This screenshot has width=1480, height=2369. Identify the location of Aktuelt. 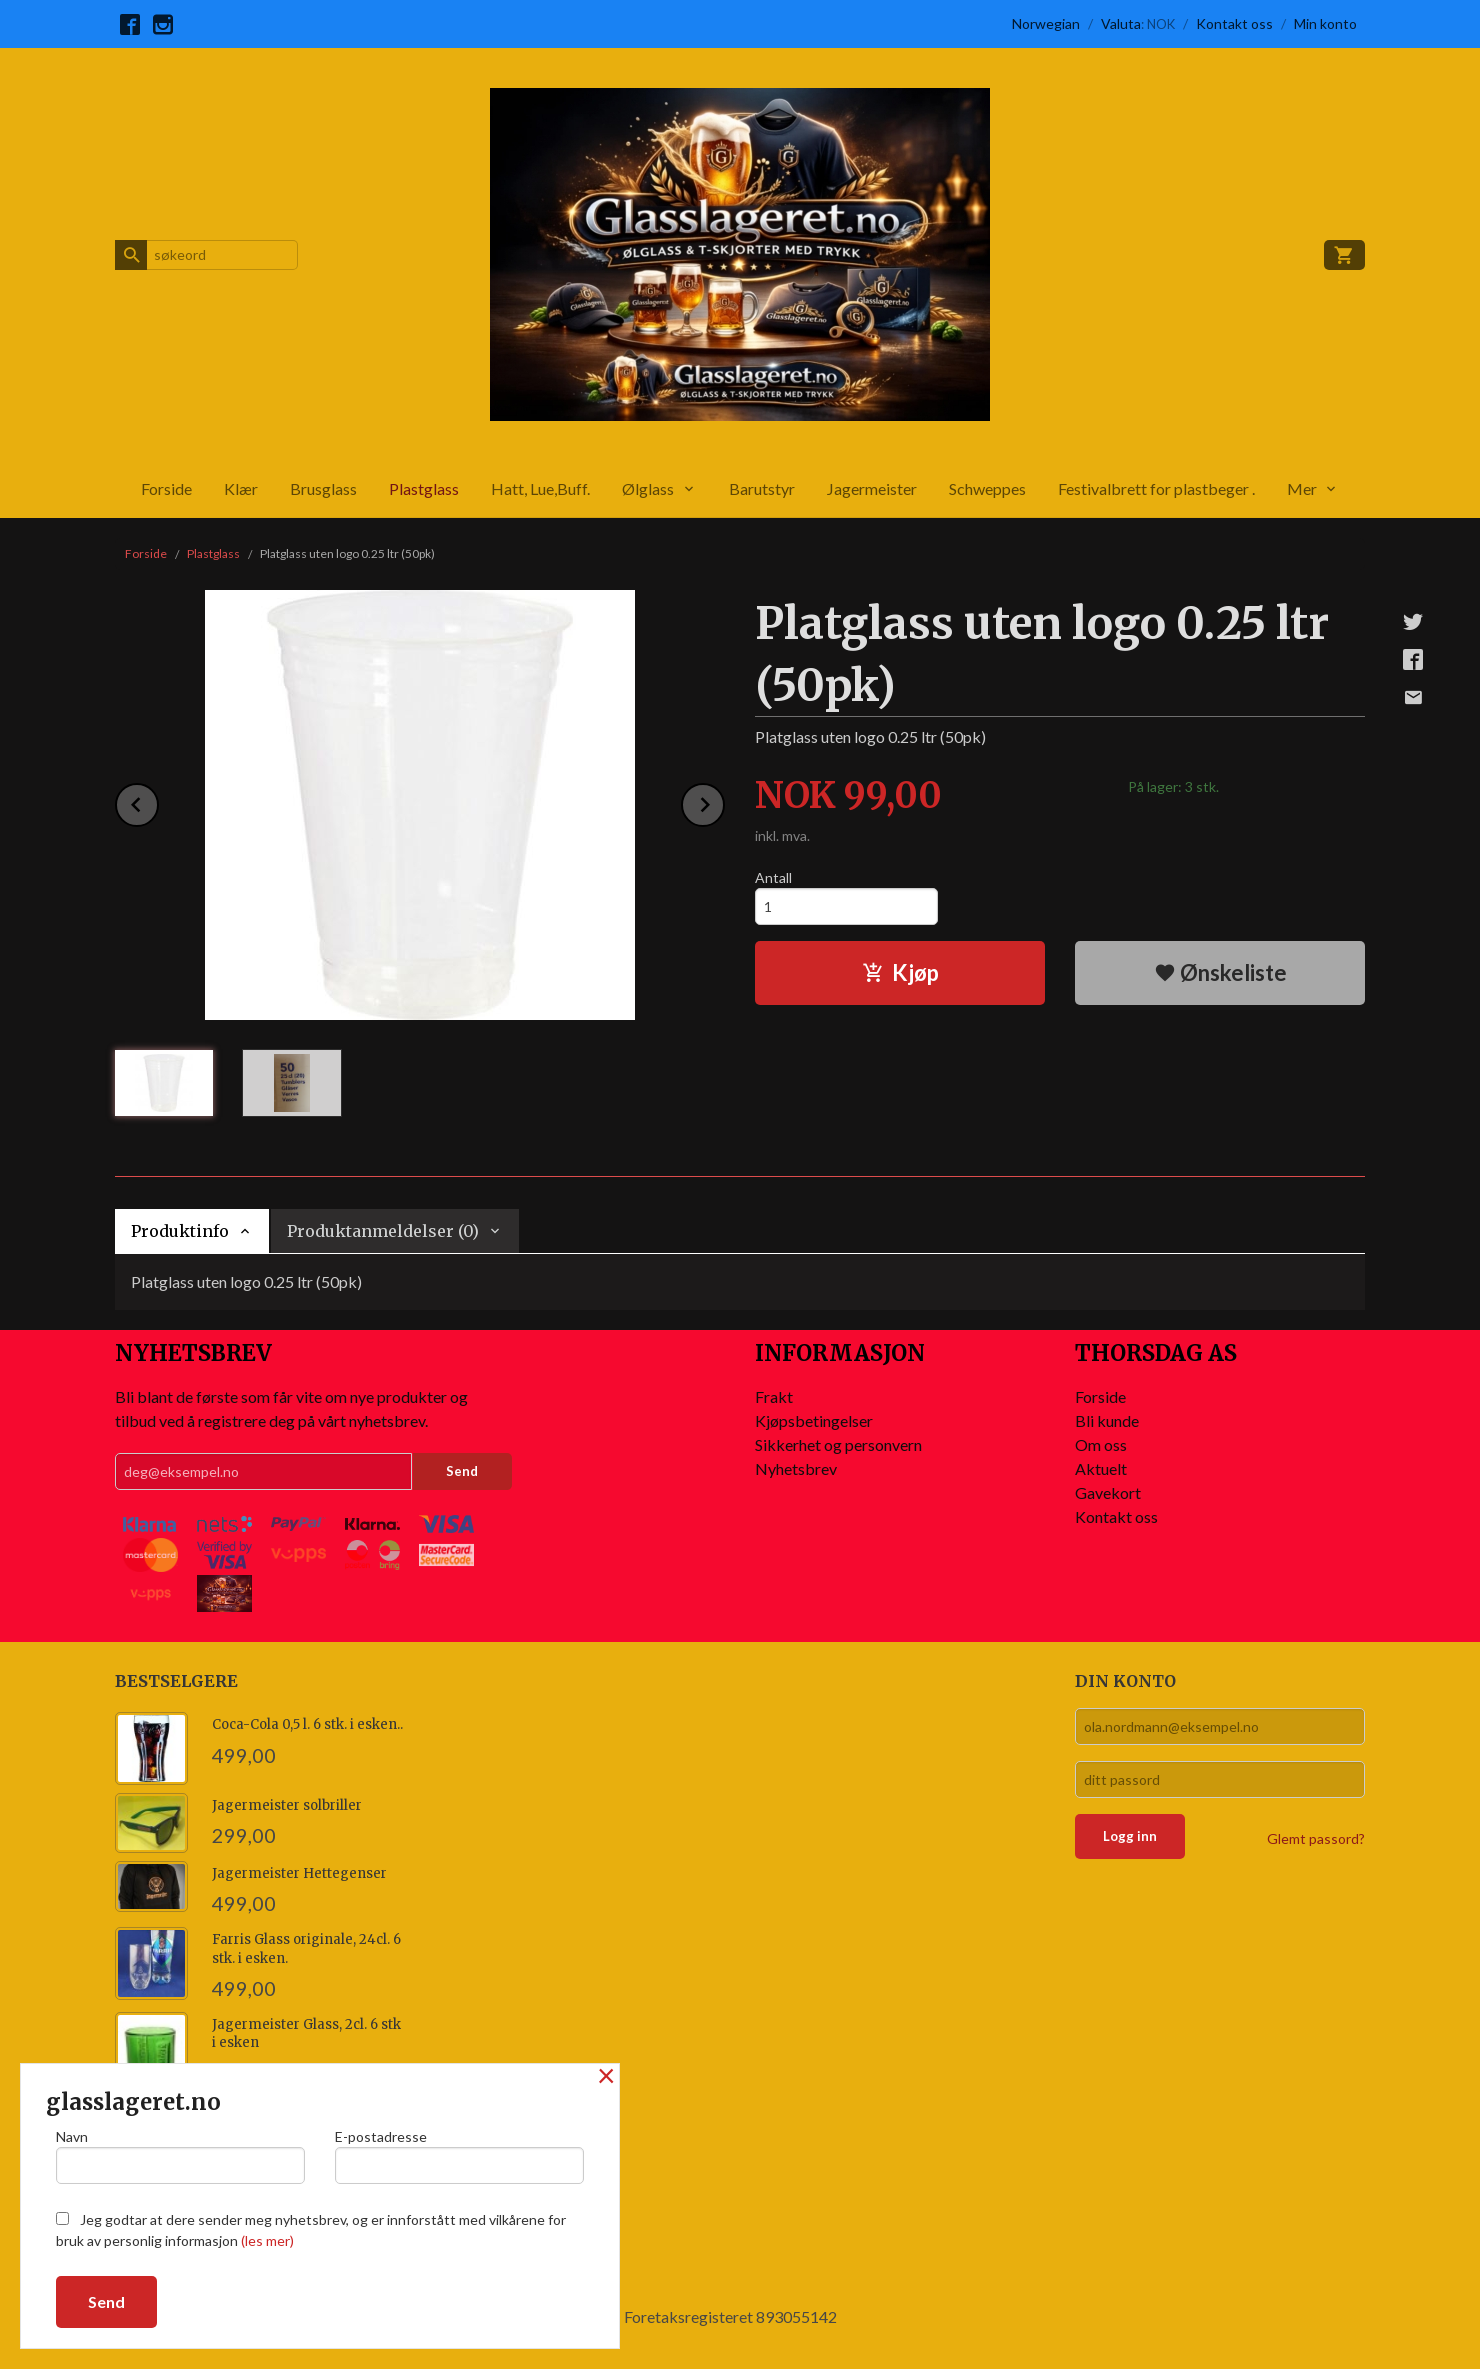
(1101, 1468).